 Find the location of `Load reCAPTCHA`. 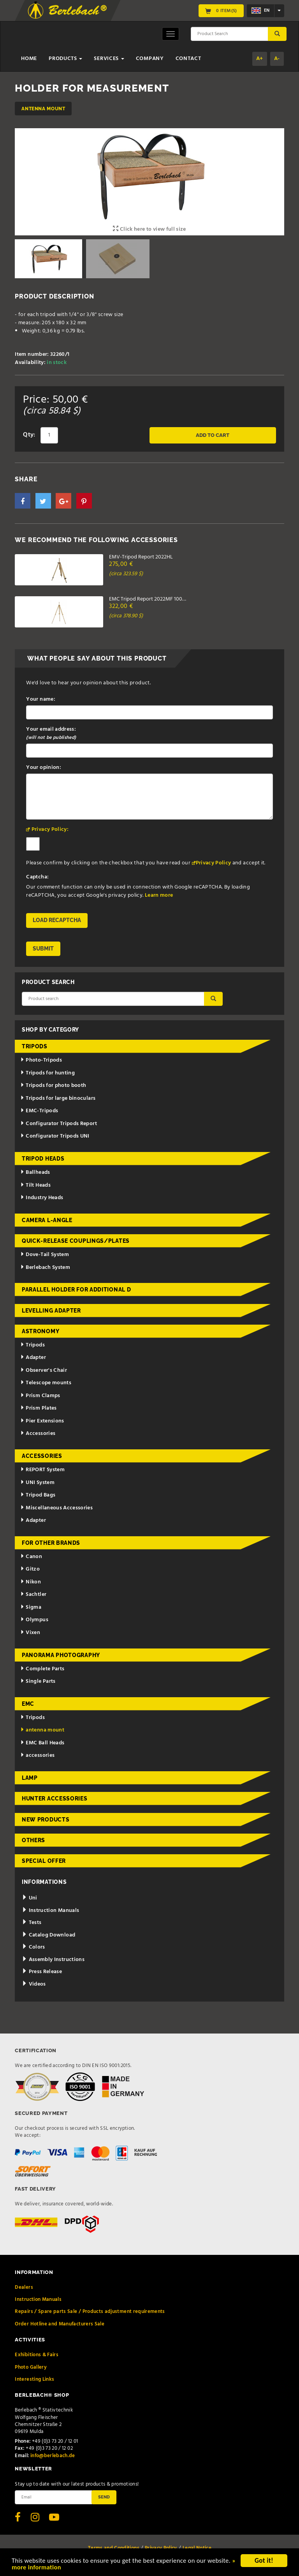

Load reCAPTCHA is located at coordinates (57, 920).